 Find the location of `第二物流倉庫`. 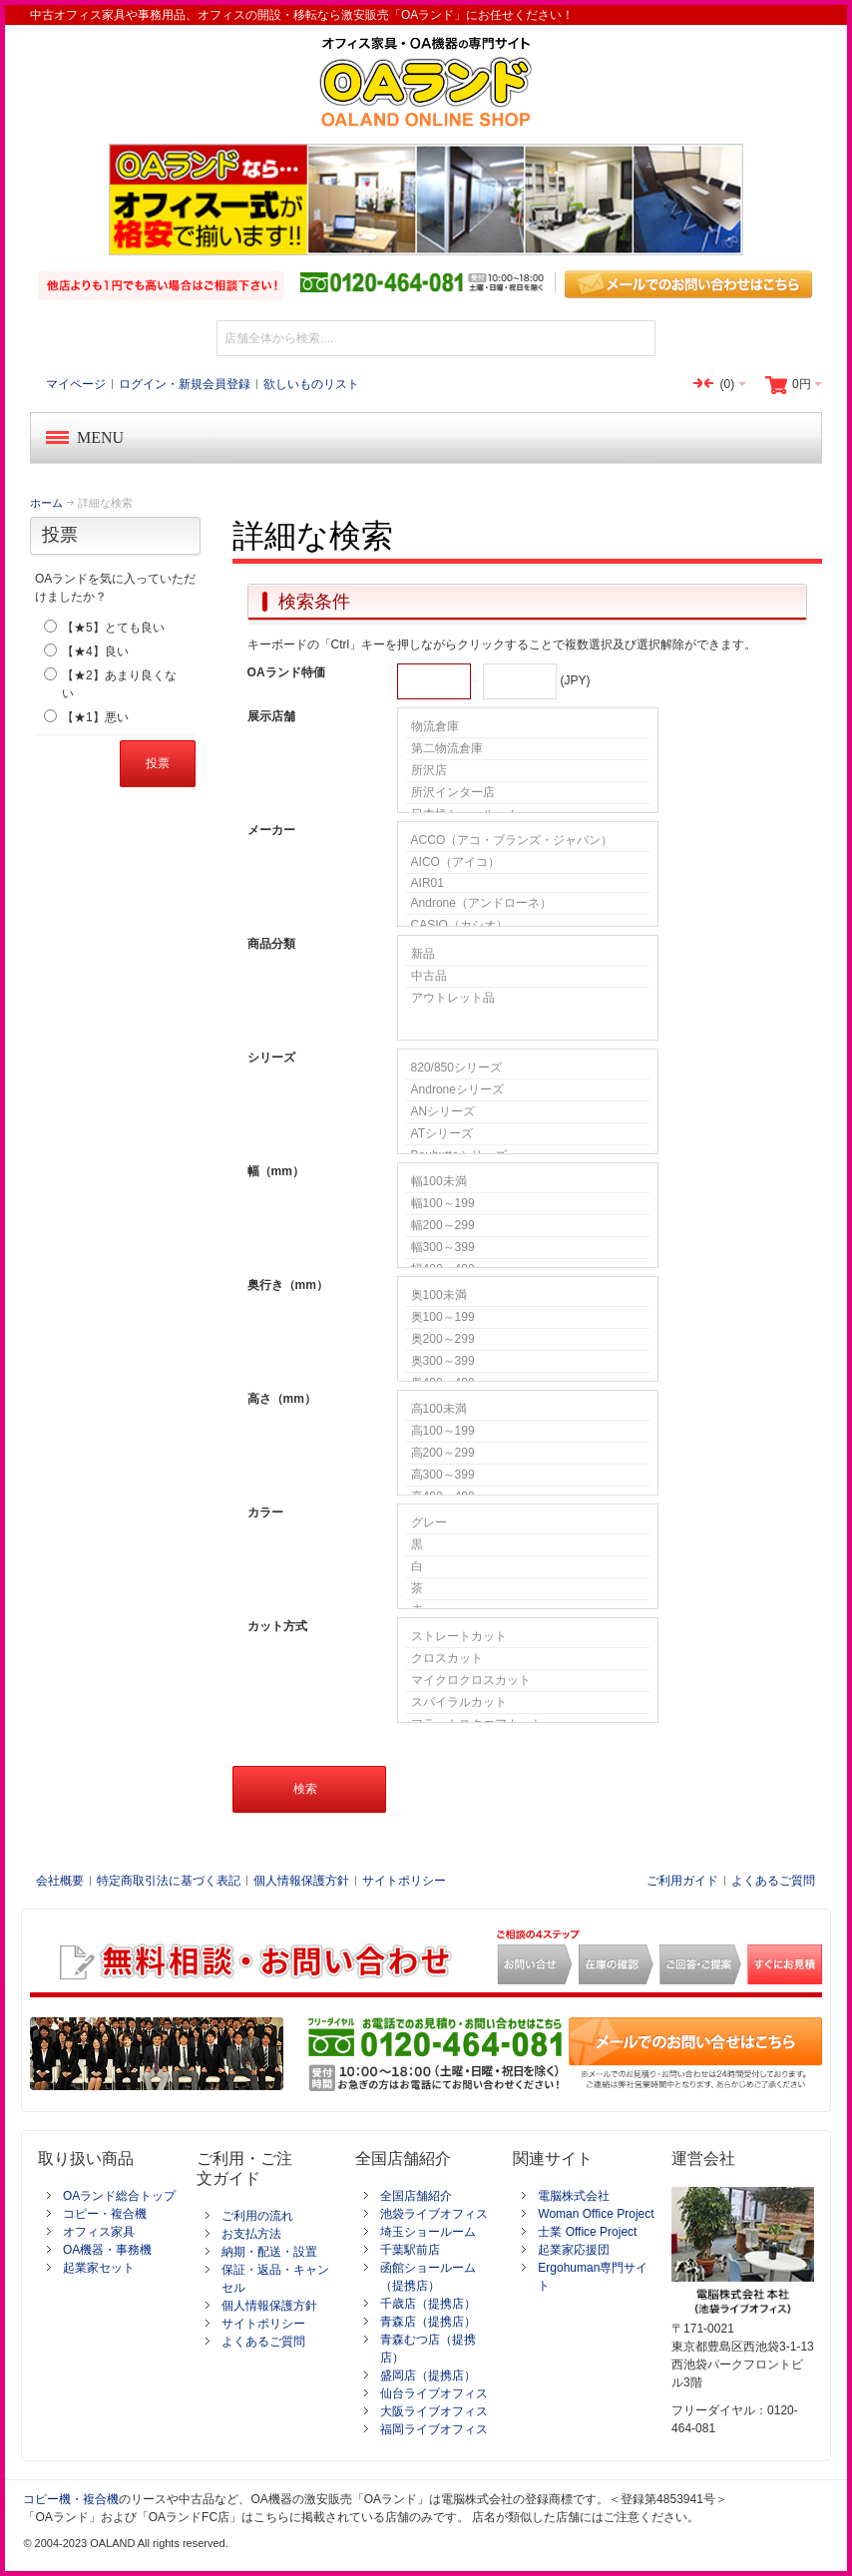

第二物流倉庫 is located at coordinates (527, 749).